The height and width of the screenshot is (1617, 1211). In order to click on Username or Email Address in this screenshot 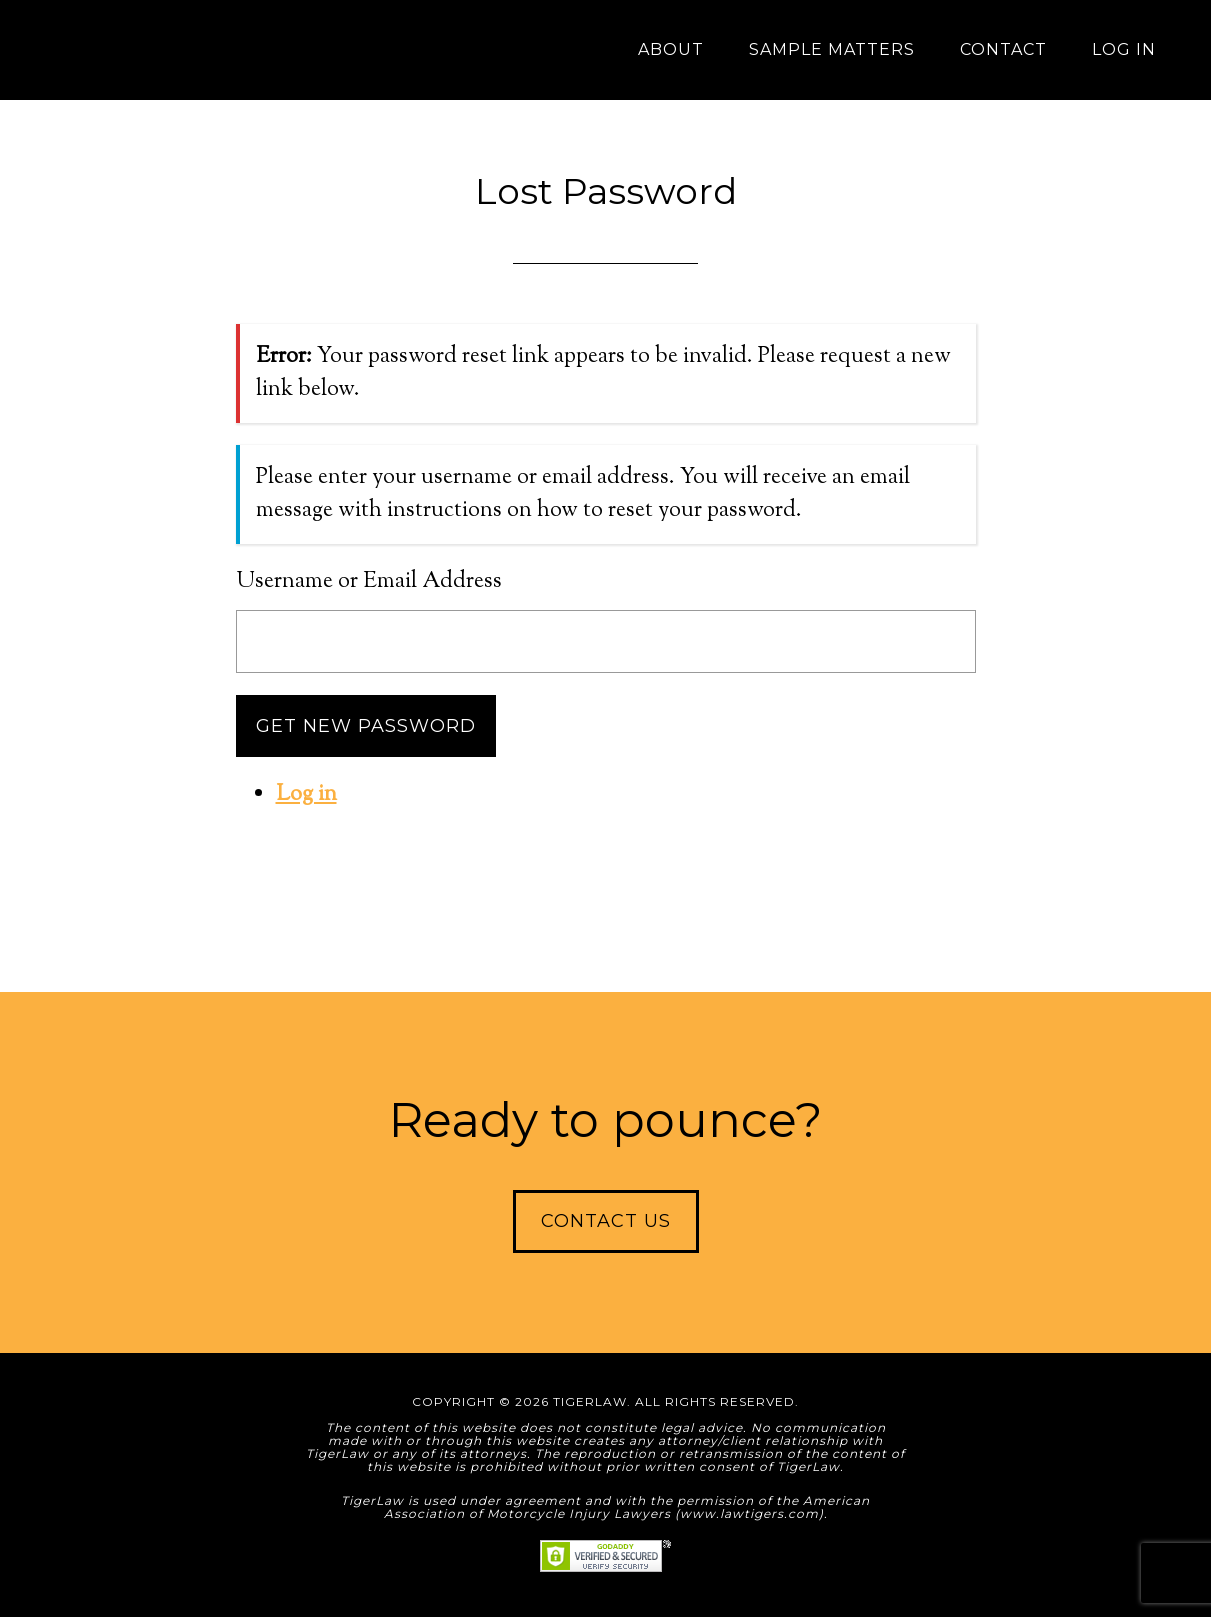, I will do `click(369, 582)`.